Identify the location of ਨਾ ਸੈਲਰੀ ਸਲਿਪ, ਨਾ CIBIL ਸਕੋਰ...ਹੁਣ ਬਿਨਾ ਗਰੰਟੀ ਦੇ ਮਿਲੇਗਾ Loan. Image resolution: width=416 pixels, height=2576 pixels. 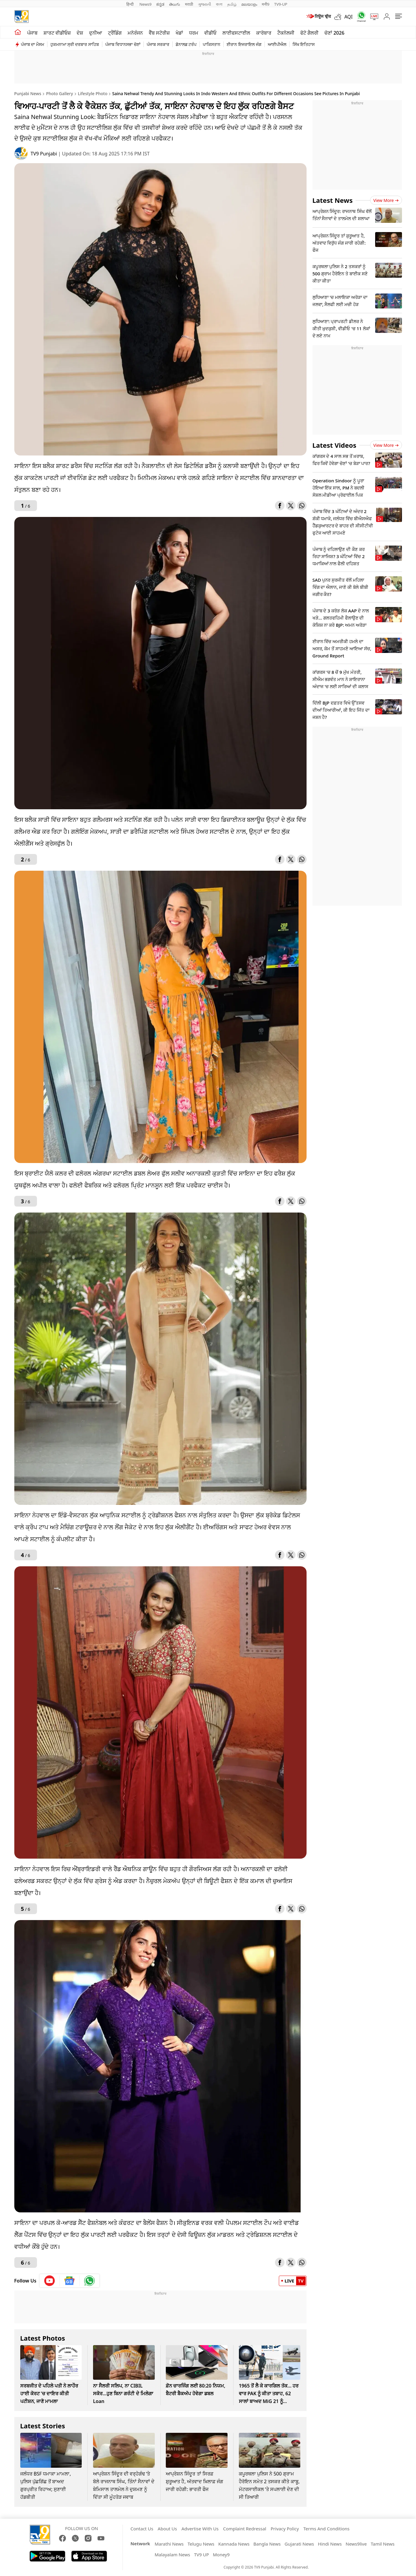
(123, 2393).